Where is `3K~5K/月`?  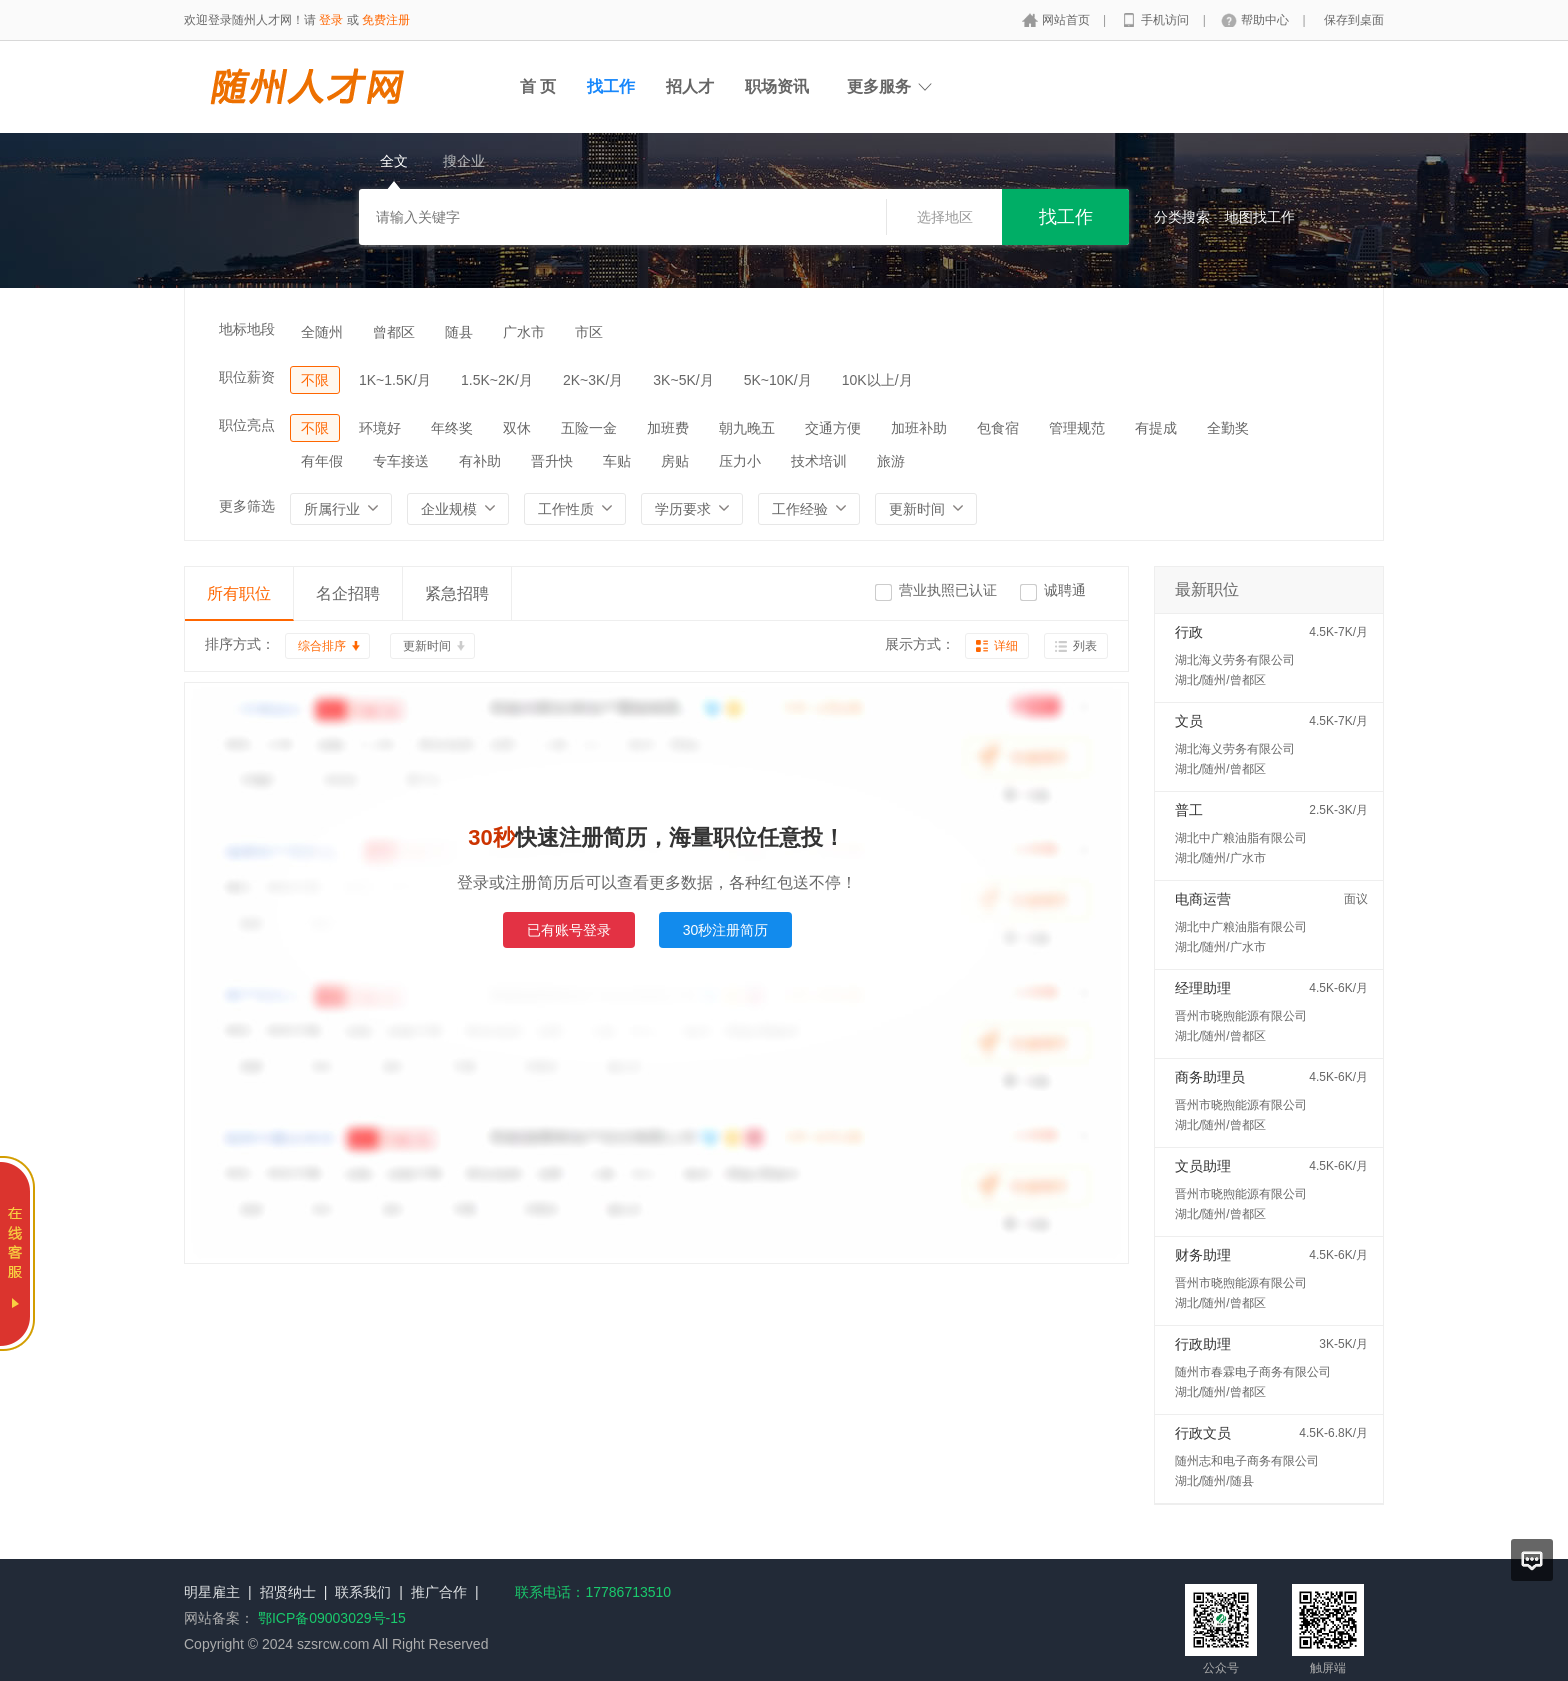 3K~5K/月 is located at coordinates (683, 380).